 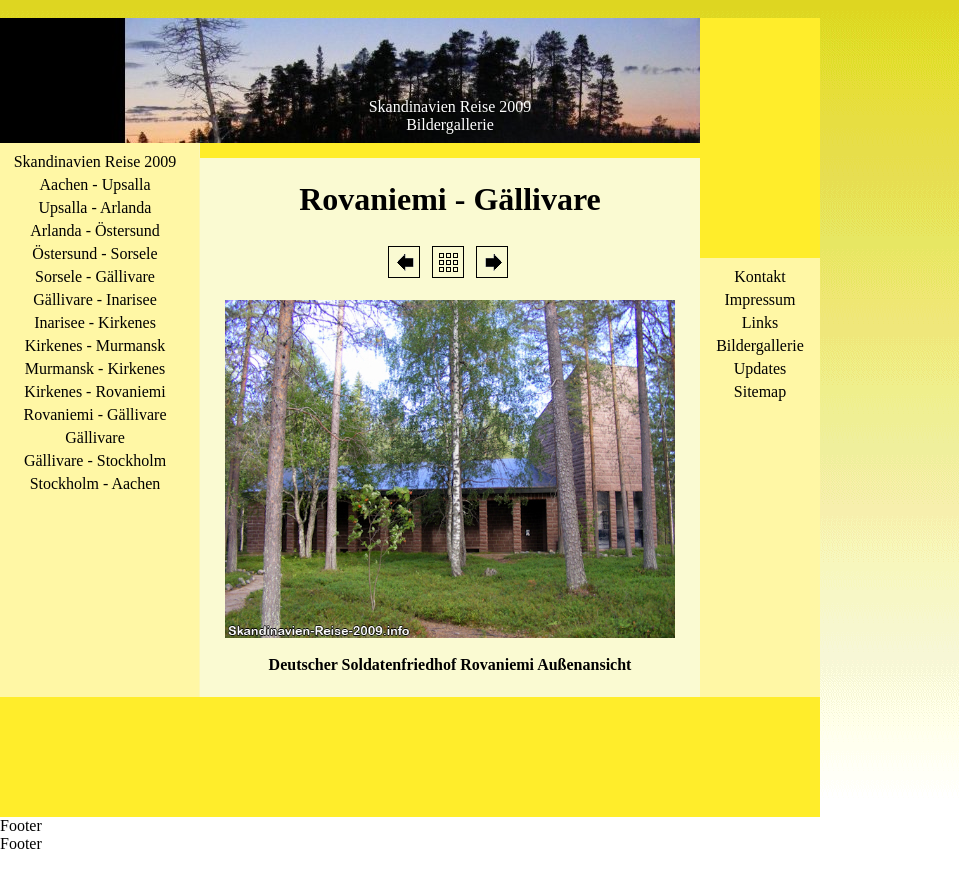 I want to click on Bildergallerie, so click(x=760, y=345).